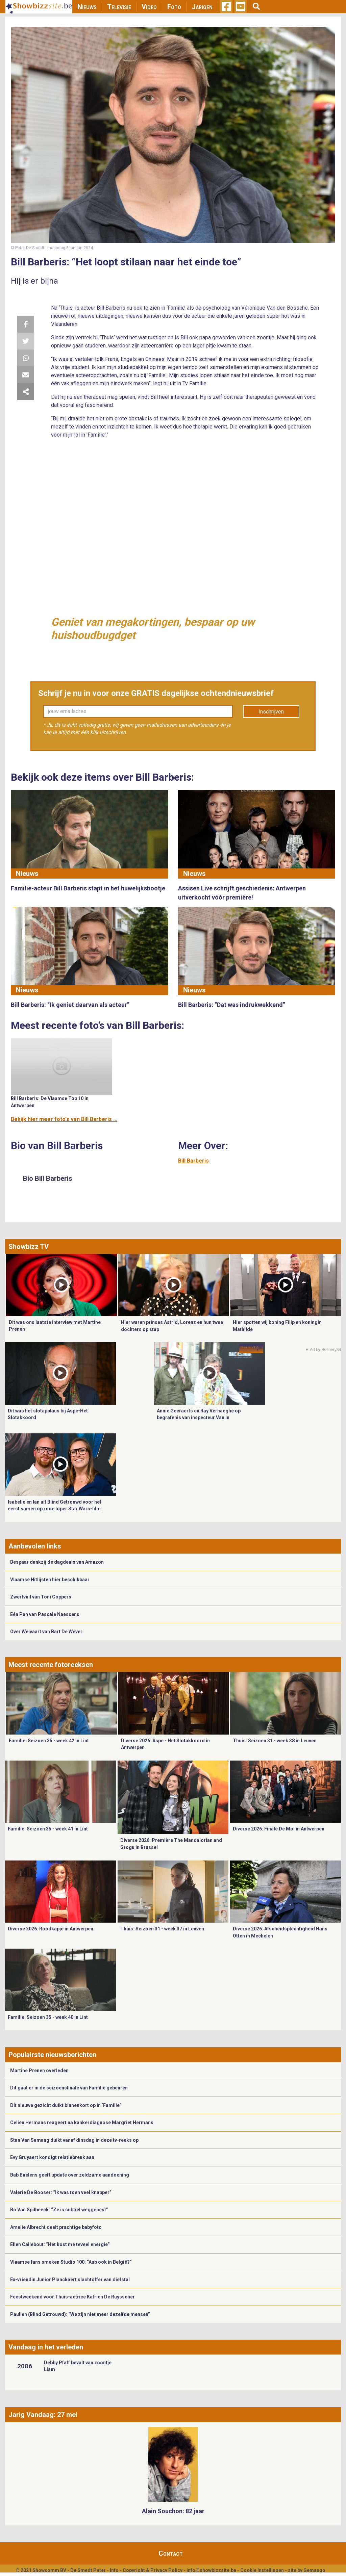 The image size is (346, 2576). What do you see at coordinates (61, 2192) in the screenshot?
I see `Valerie De Booser: “Ik was toen veel knapper”` at bounding box center [61, 2192].